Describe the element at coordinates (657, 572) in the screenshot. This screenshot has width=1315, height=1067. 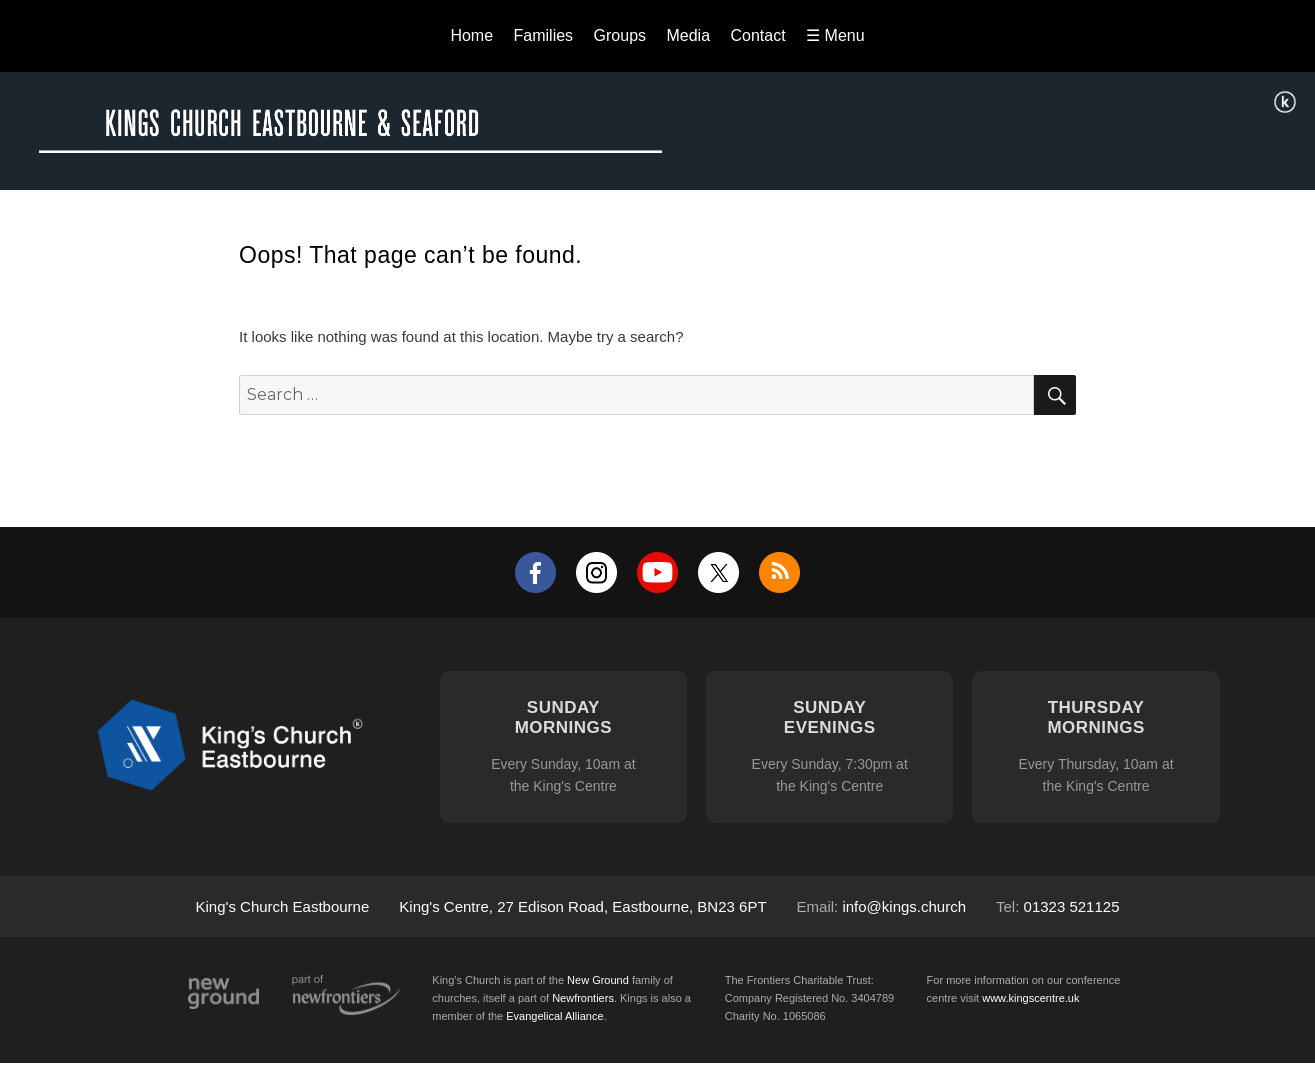
I see `YouTube` at that location.